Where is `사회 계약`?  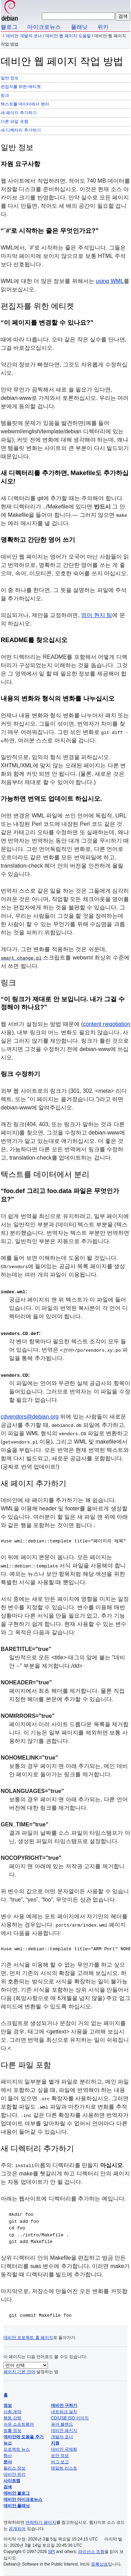
사회 계약 is located at coordinates (12, 2411).